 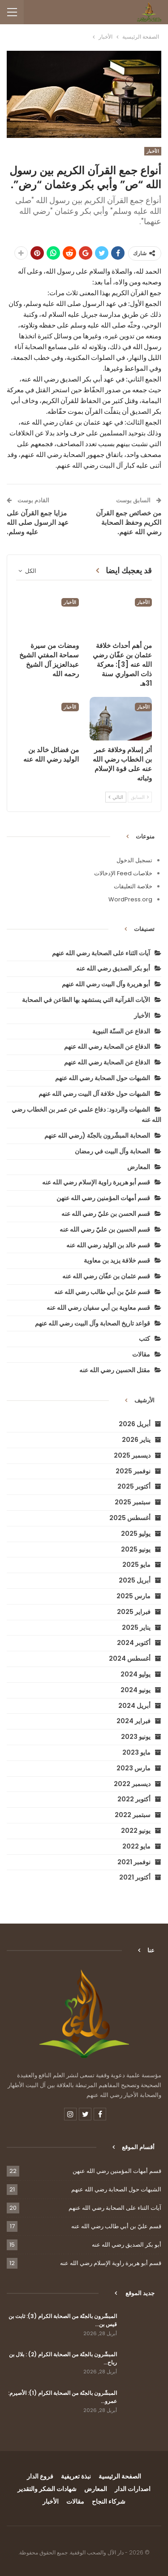 I want to click on قسم الحسين بن عليّ رضي الله عنه, so click(x=105, y=1229).